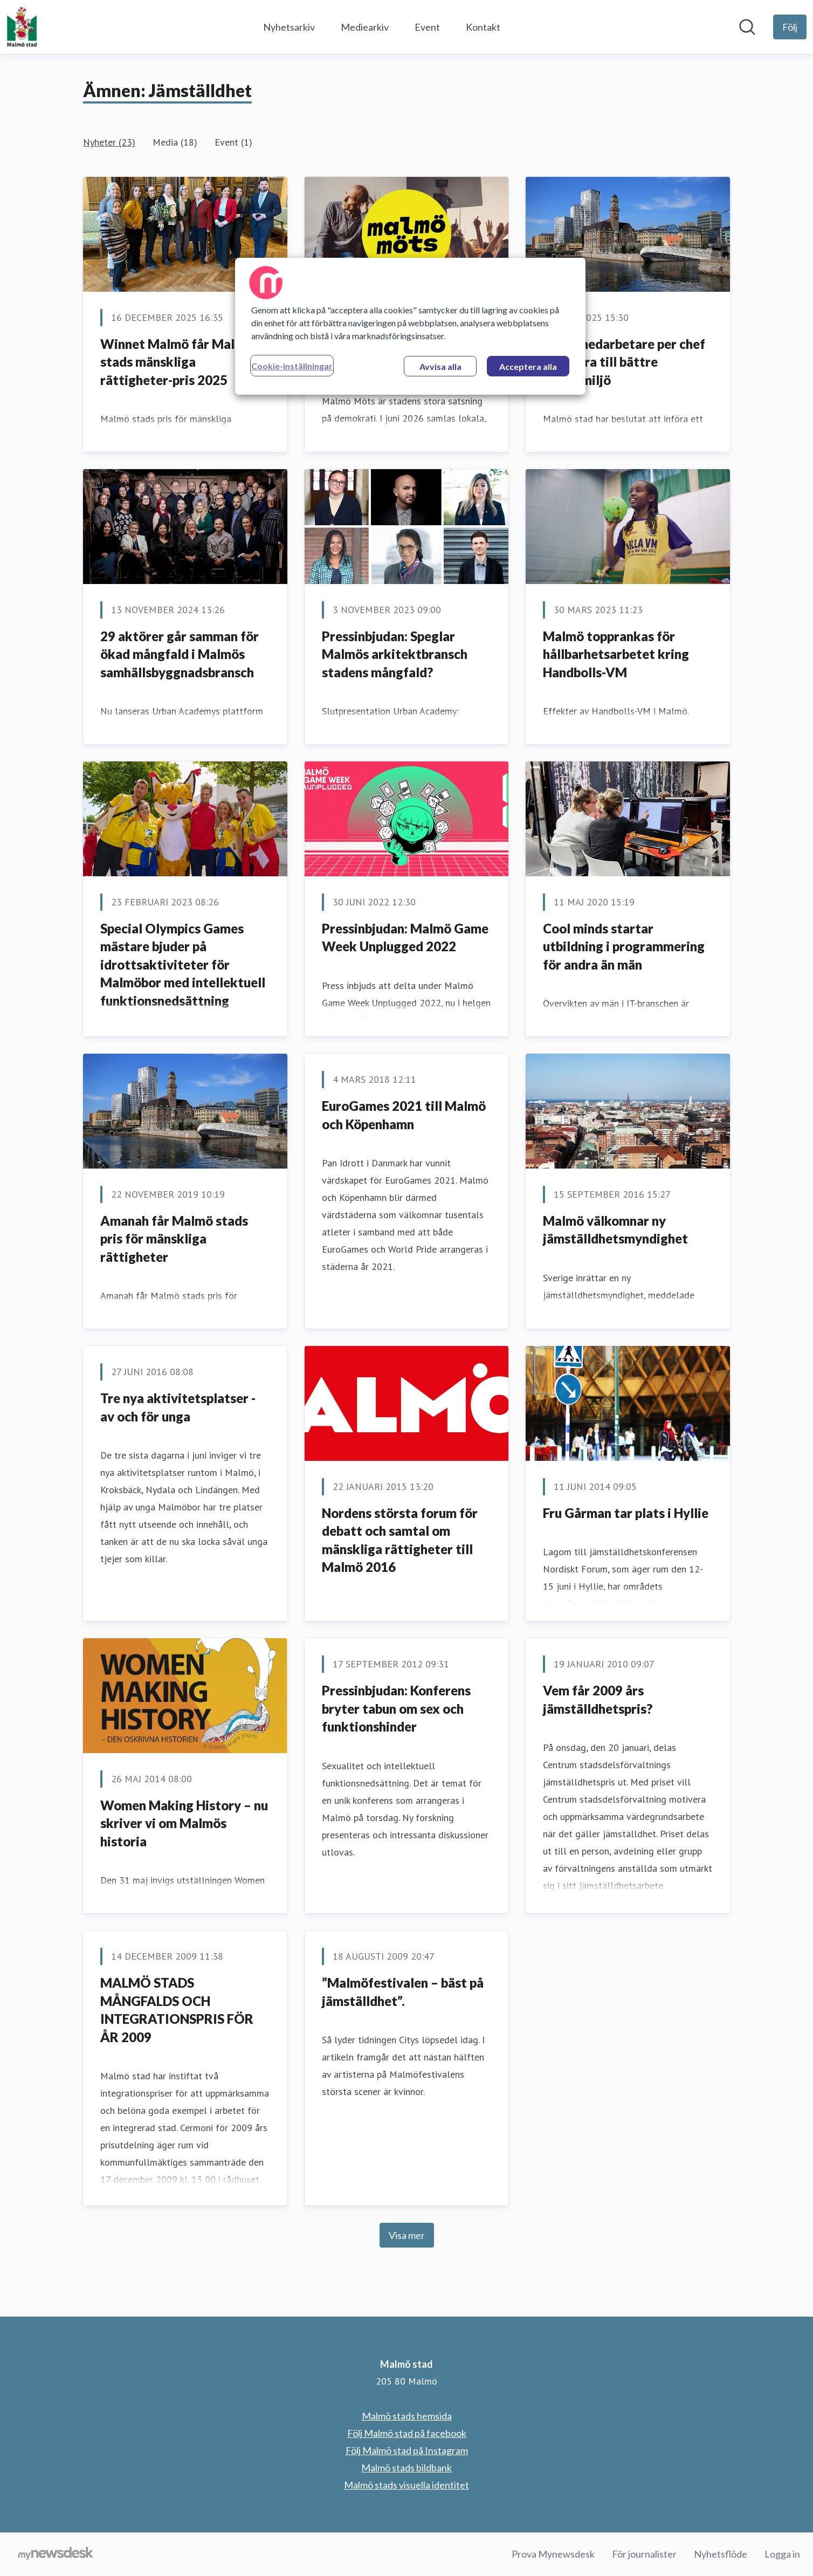  Describe the element at coordinates (21, 26) in the screenshot. I see `[Hem: Malmö stad Pressroom]` at that location.